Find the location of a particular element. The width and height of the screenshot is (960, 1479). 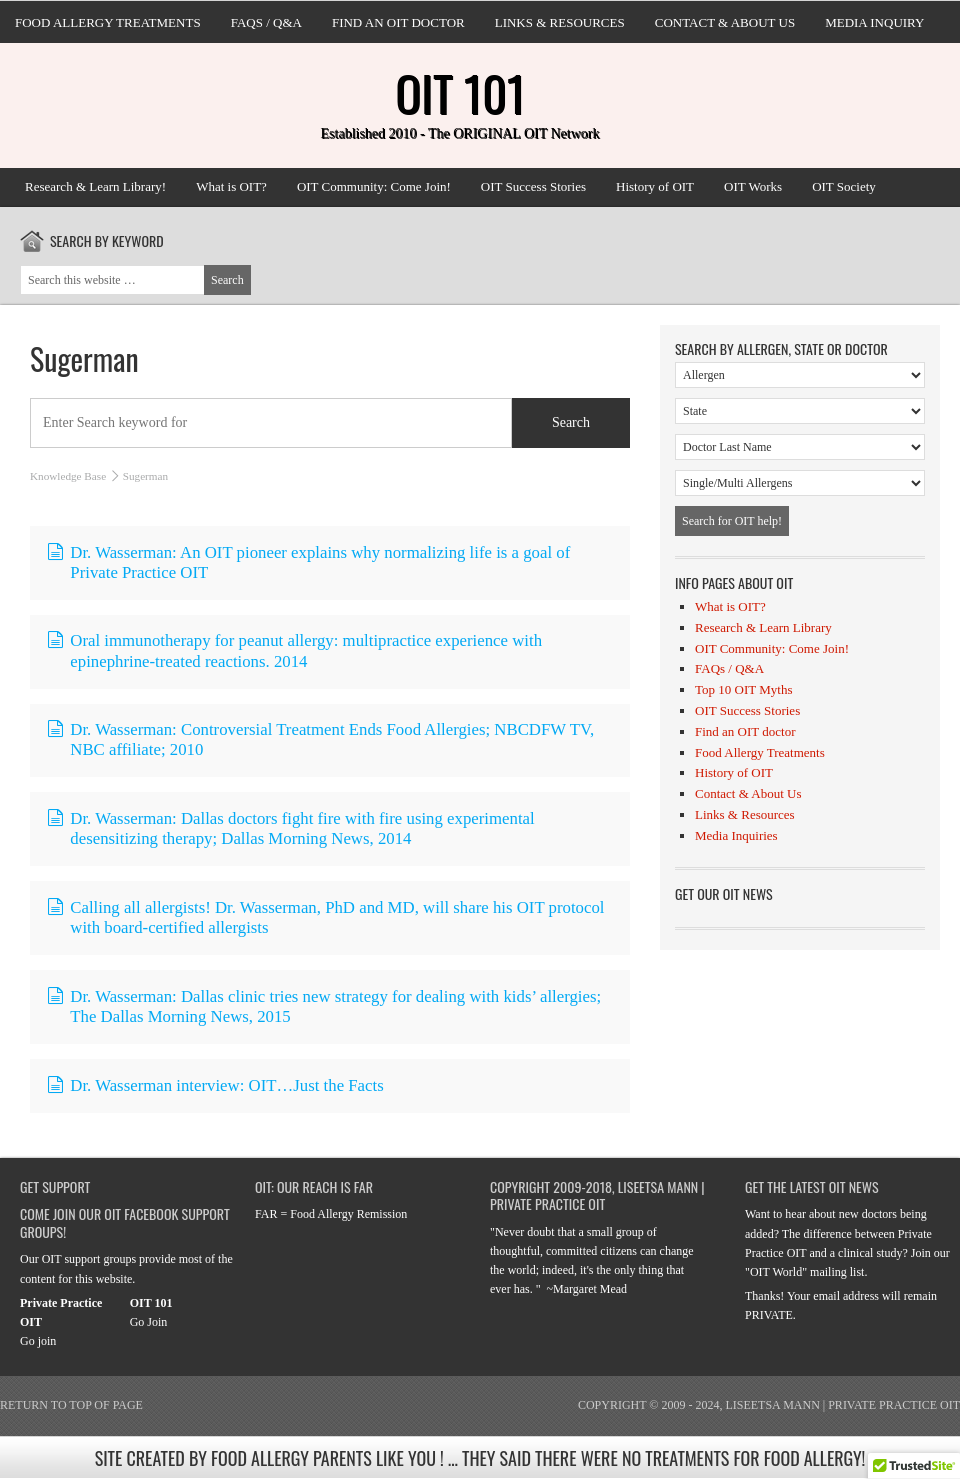

Go Join is located at coordinates (149, 1322).